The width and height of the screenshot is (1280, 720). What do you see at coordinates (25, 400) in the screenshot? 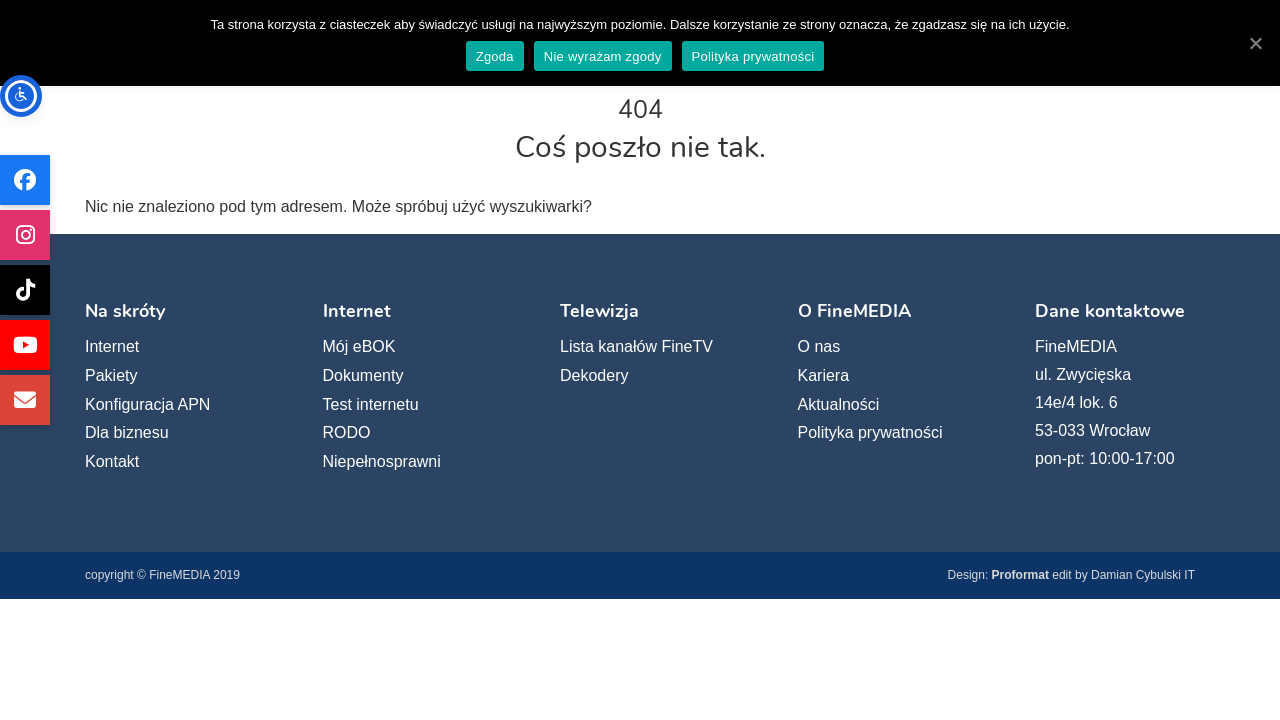
I see `[Wyślij e-mail do FineMEDIA]` at bounding box center [25, 400].